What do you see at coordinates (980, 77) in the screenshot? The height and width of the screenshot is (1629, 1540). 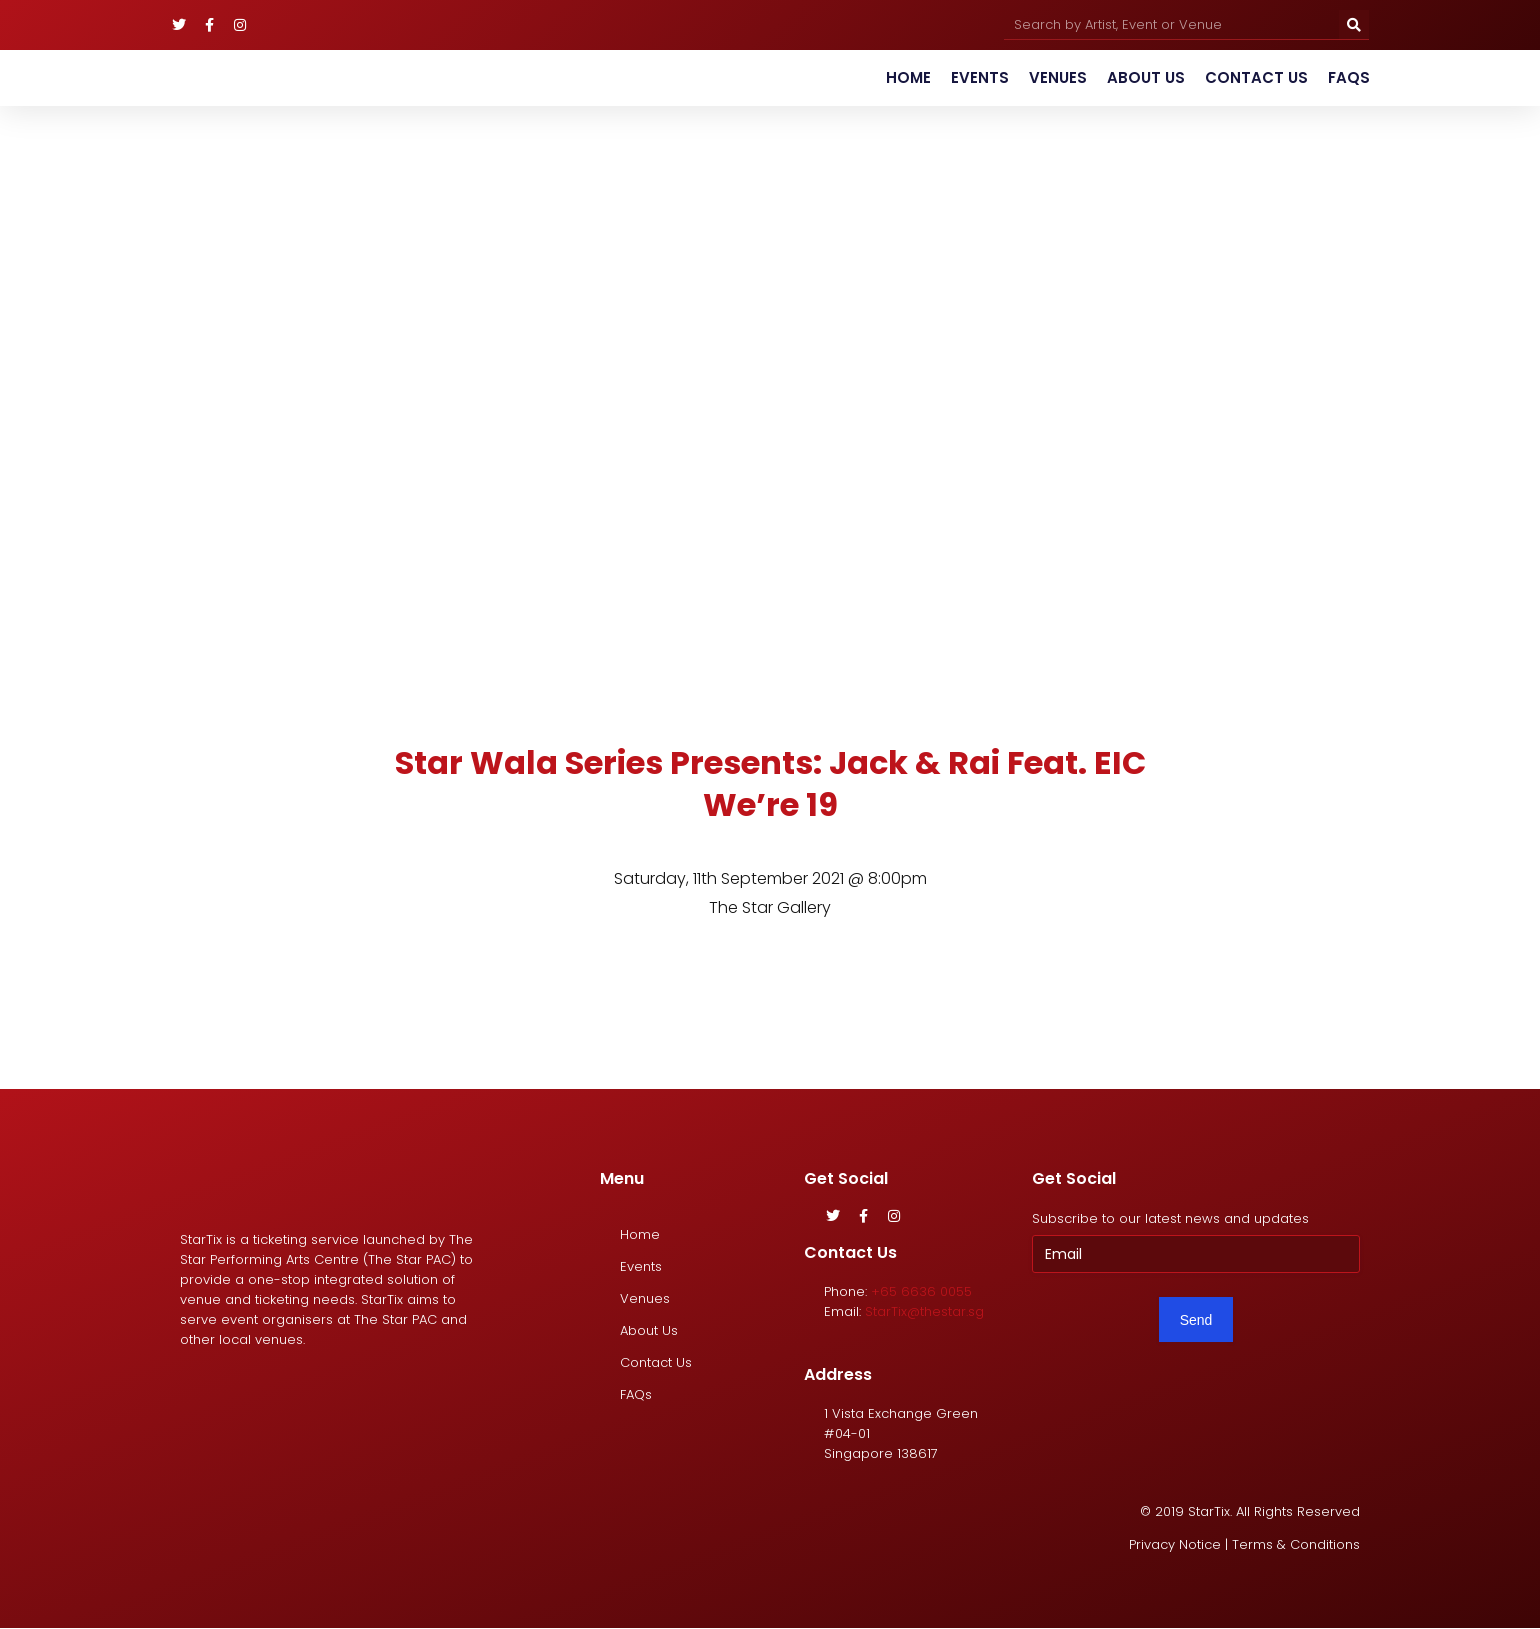 I see `Events` at bounding box center [980, 77].